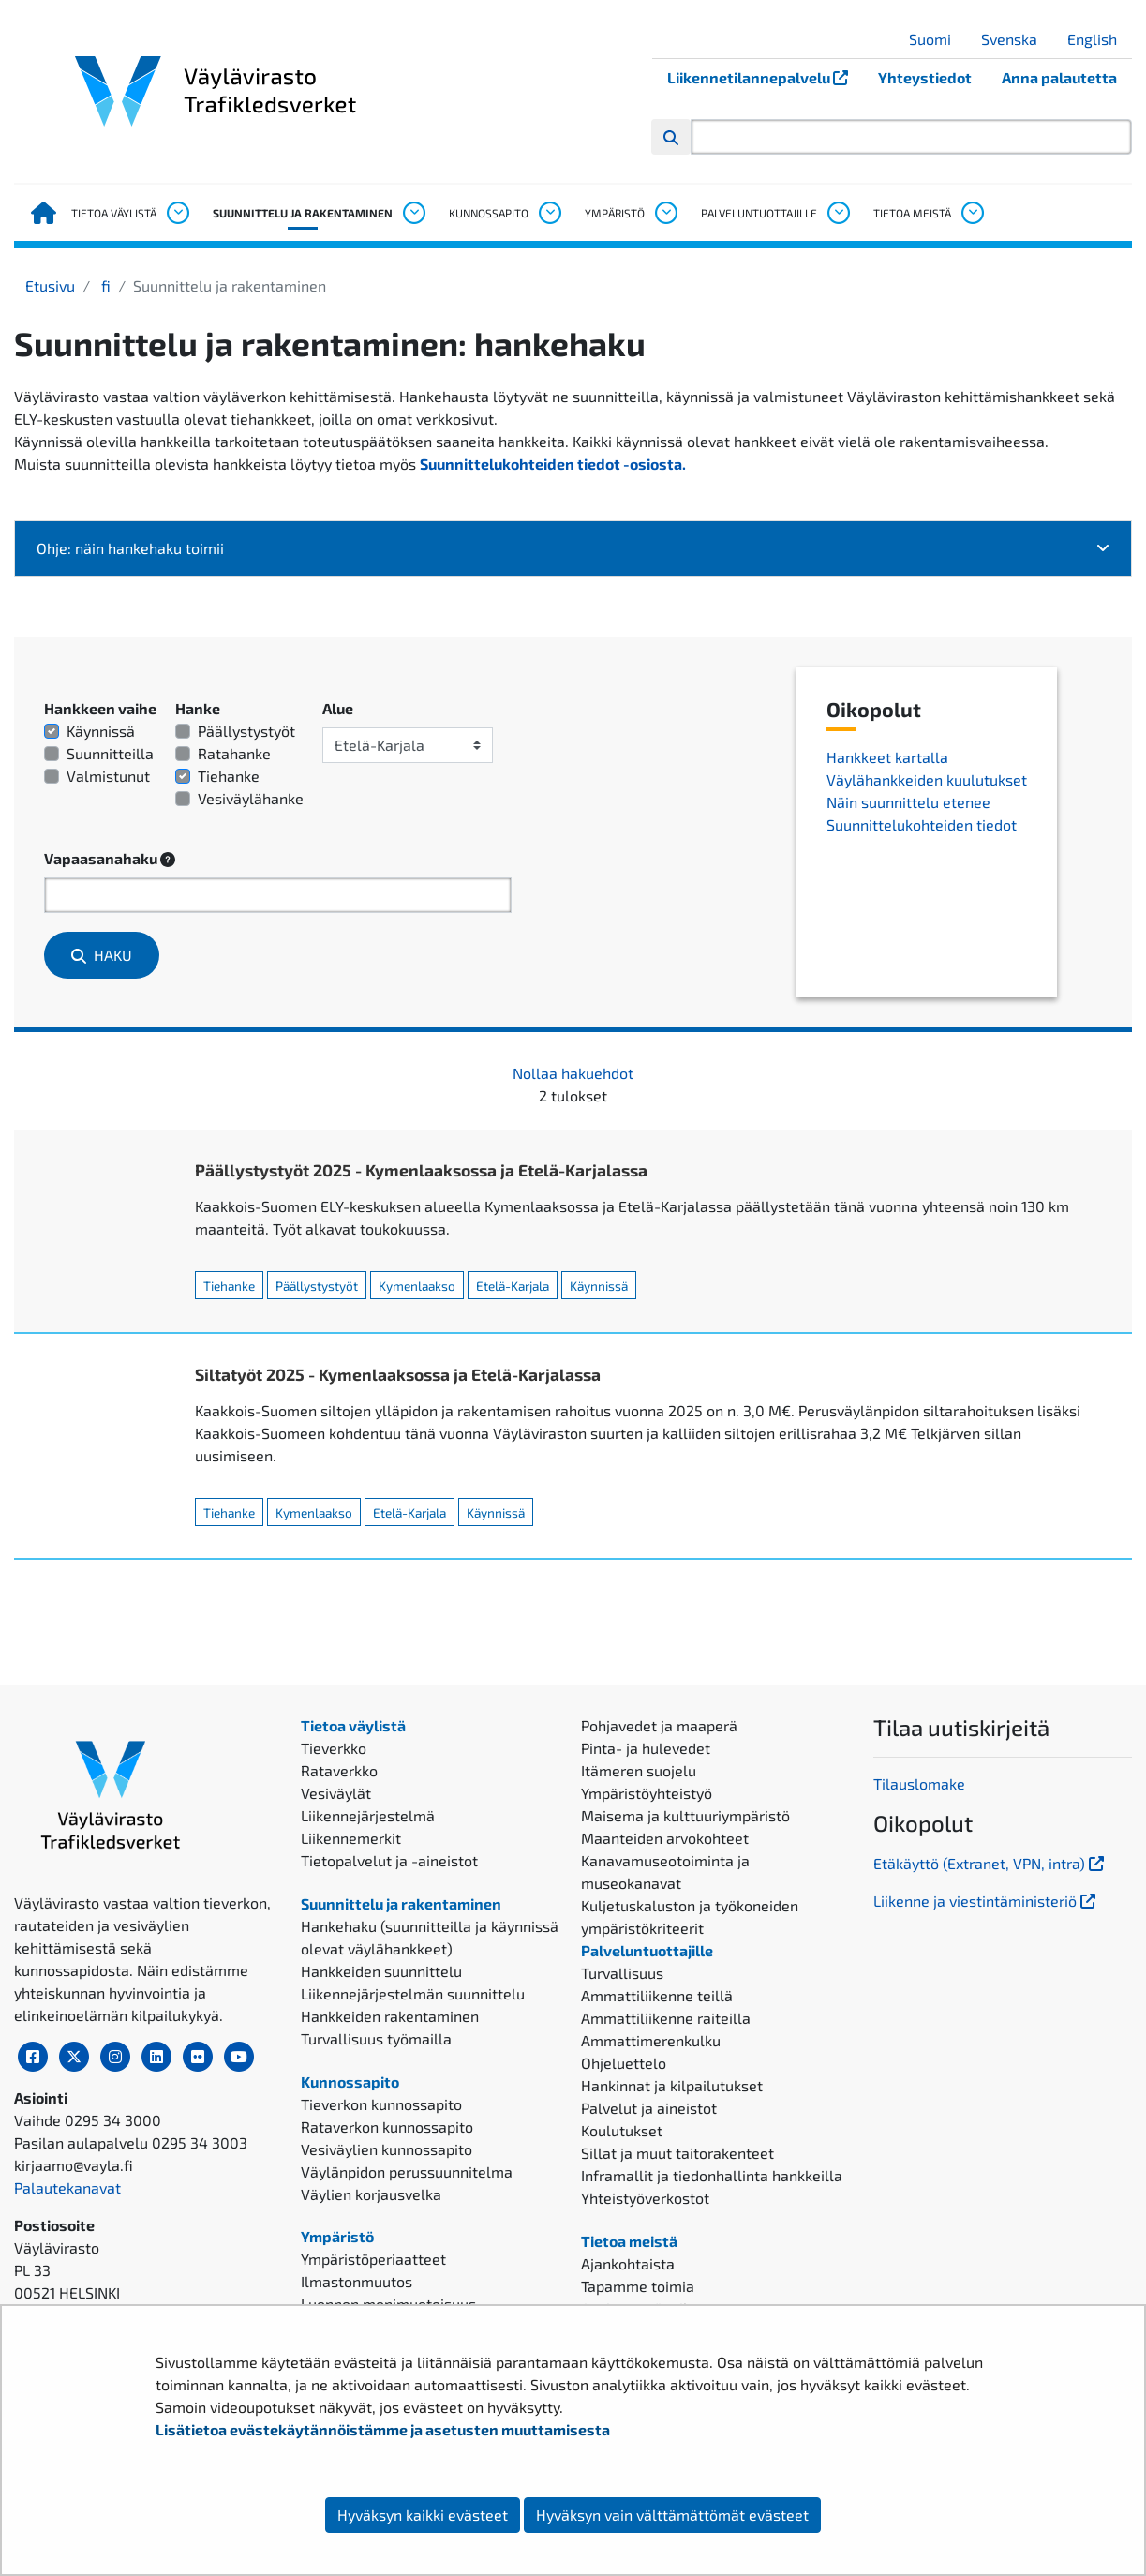 This screenshot has height=2576, width=1146. What do you see at coordinates (1016, 39) in the screenshot?
I see `Svenska` at bounding box center [1016, 39].